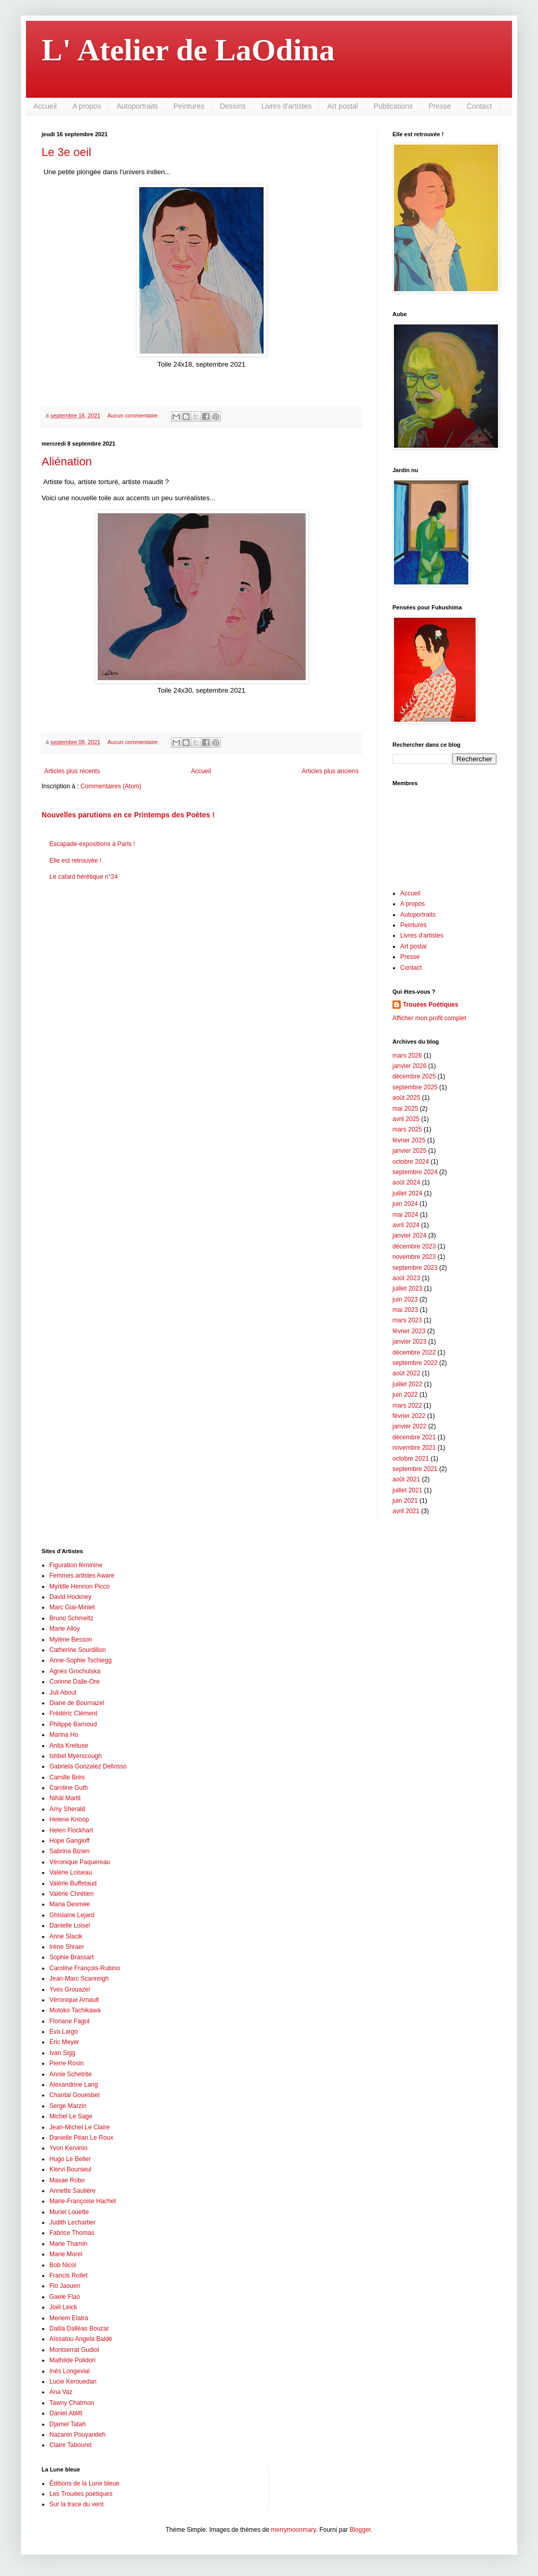 The image size is (538, 2576). I want to click on Marie Alloy, so click(64, 1628).